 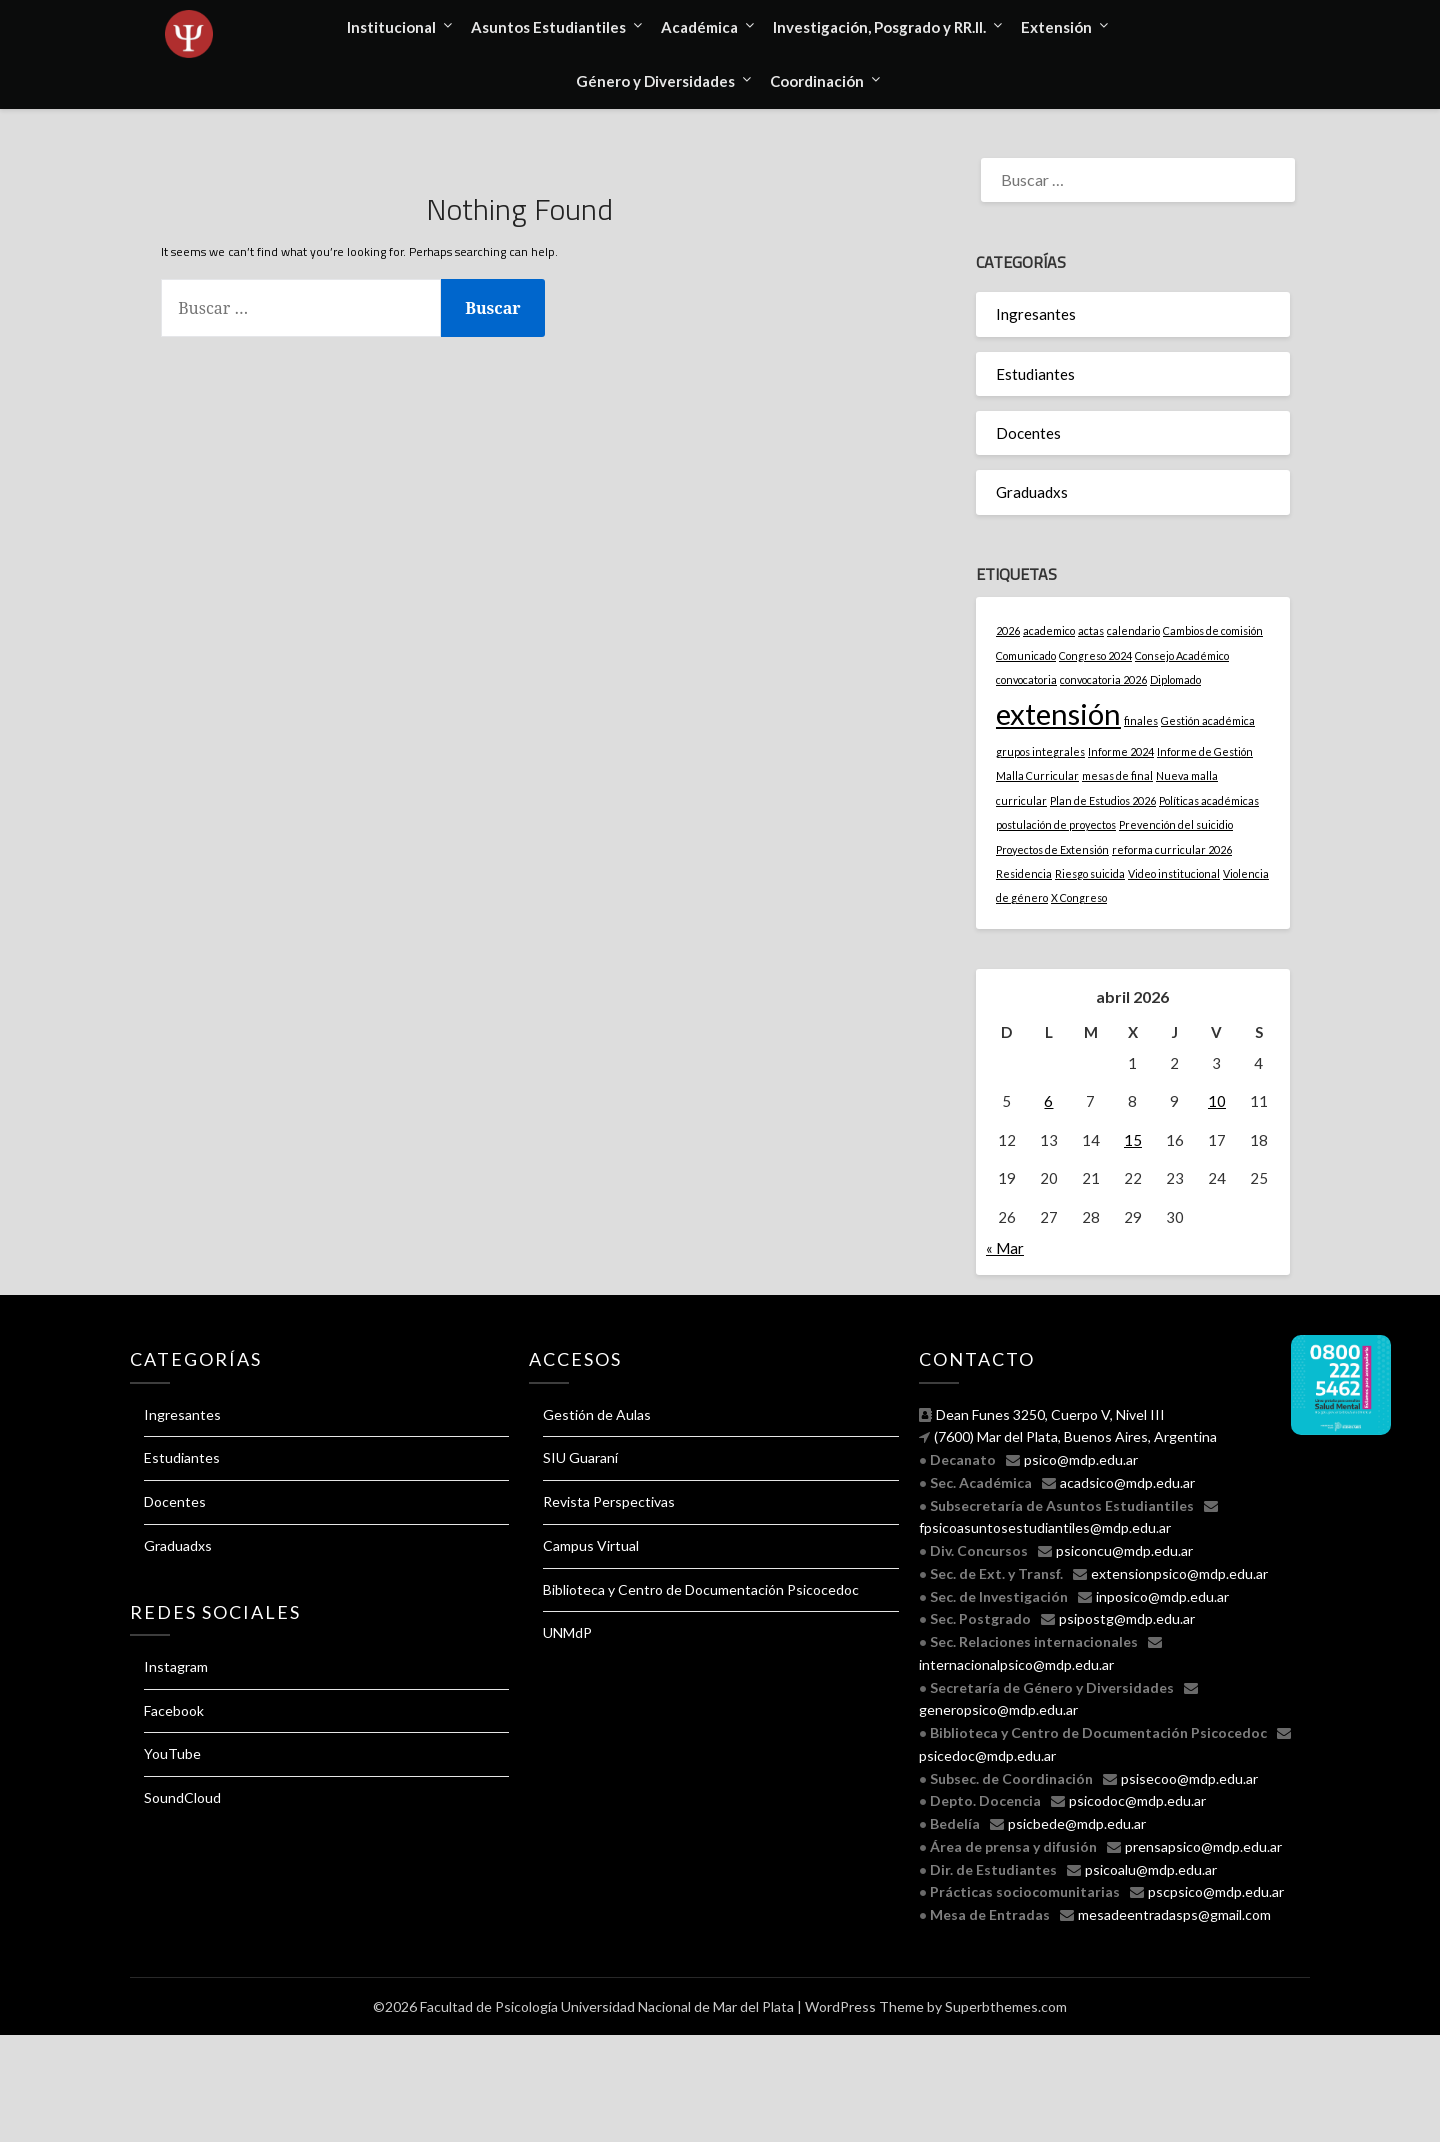 I want to click on X Congreso [X Congreso (1 elemento)], so click(x=1079, y=897).